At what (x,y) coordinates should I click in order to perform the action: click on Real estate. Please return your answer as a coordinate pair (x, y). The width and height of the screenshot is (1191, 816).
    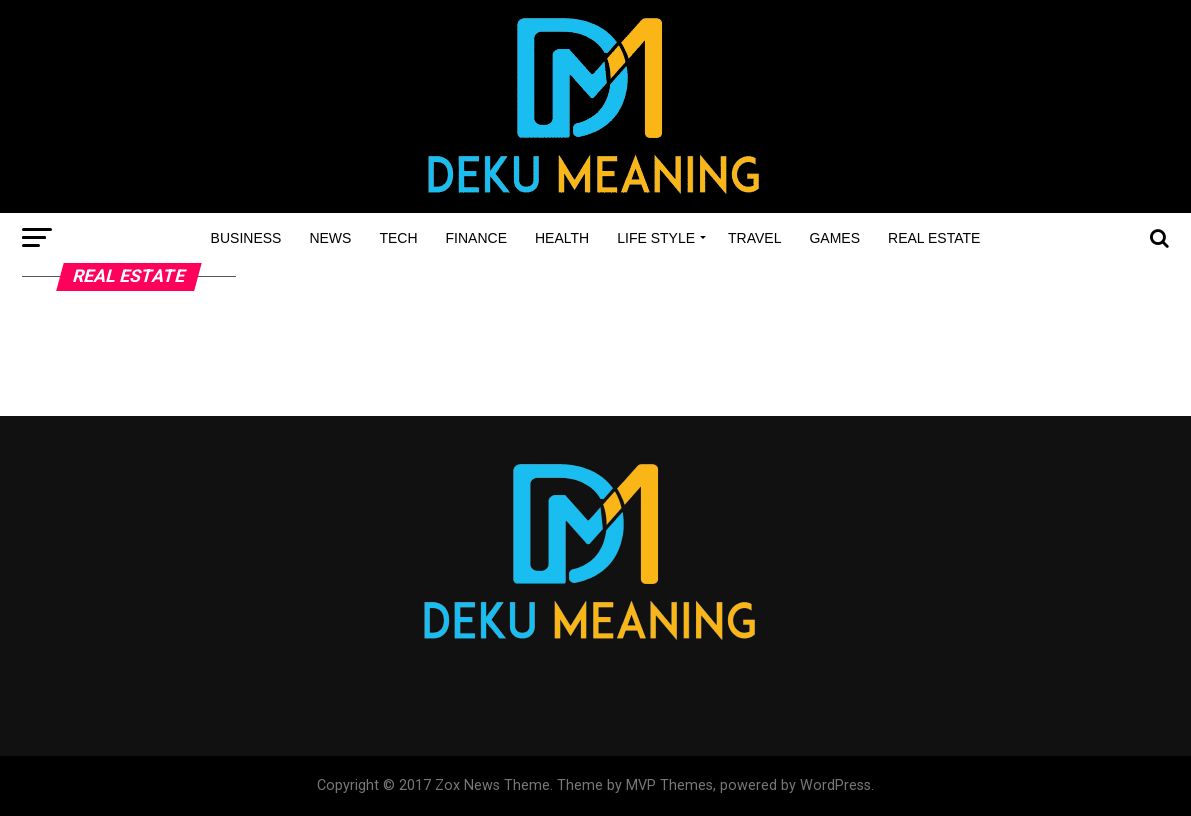
    Looking at the image, I should click on (934, 238).